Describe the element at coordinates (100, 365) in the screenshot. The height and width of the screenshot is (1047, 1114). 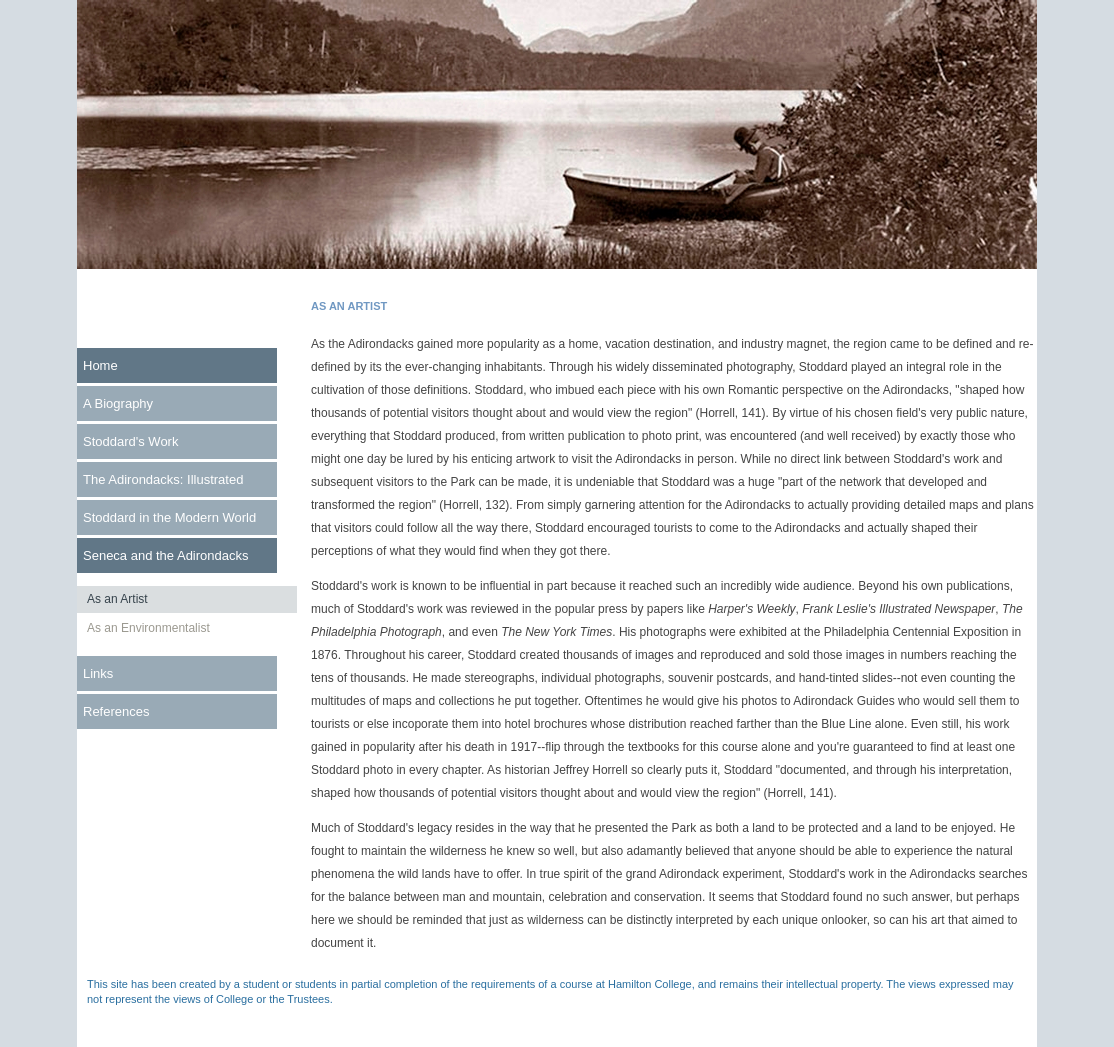
I see `Home` at that location.